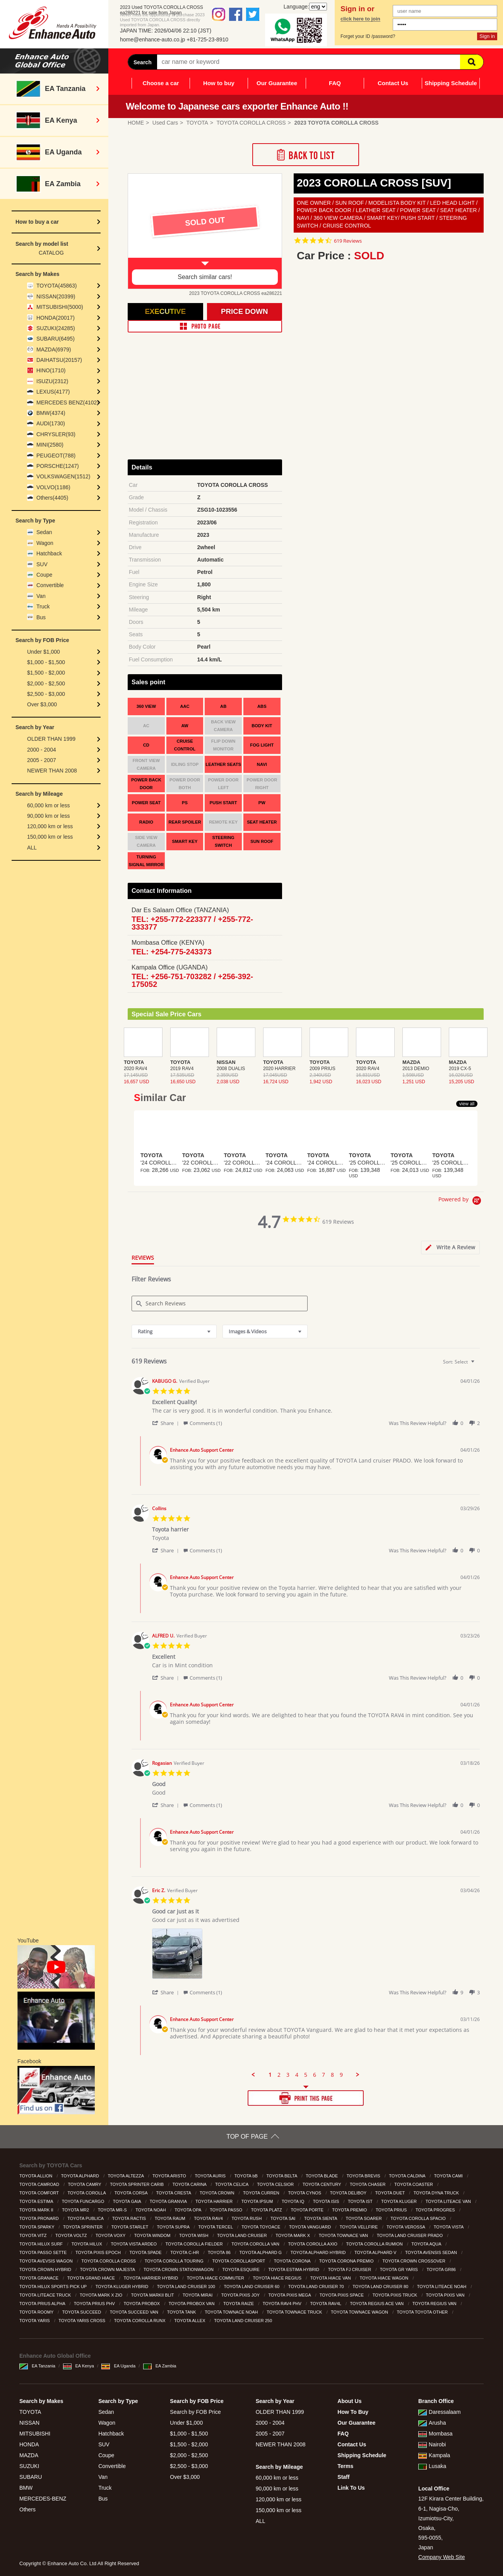 The image size is (503, 2576). I want to click on [combobox], so click(174, 1331).